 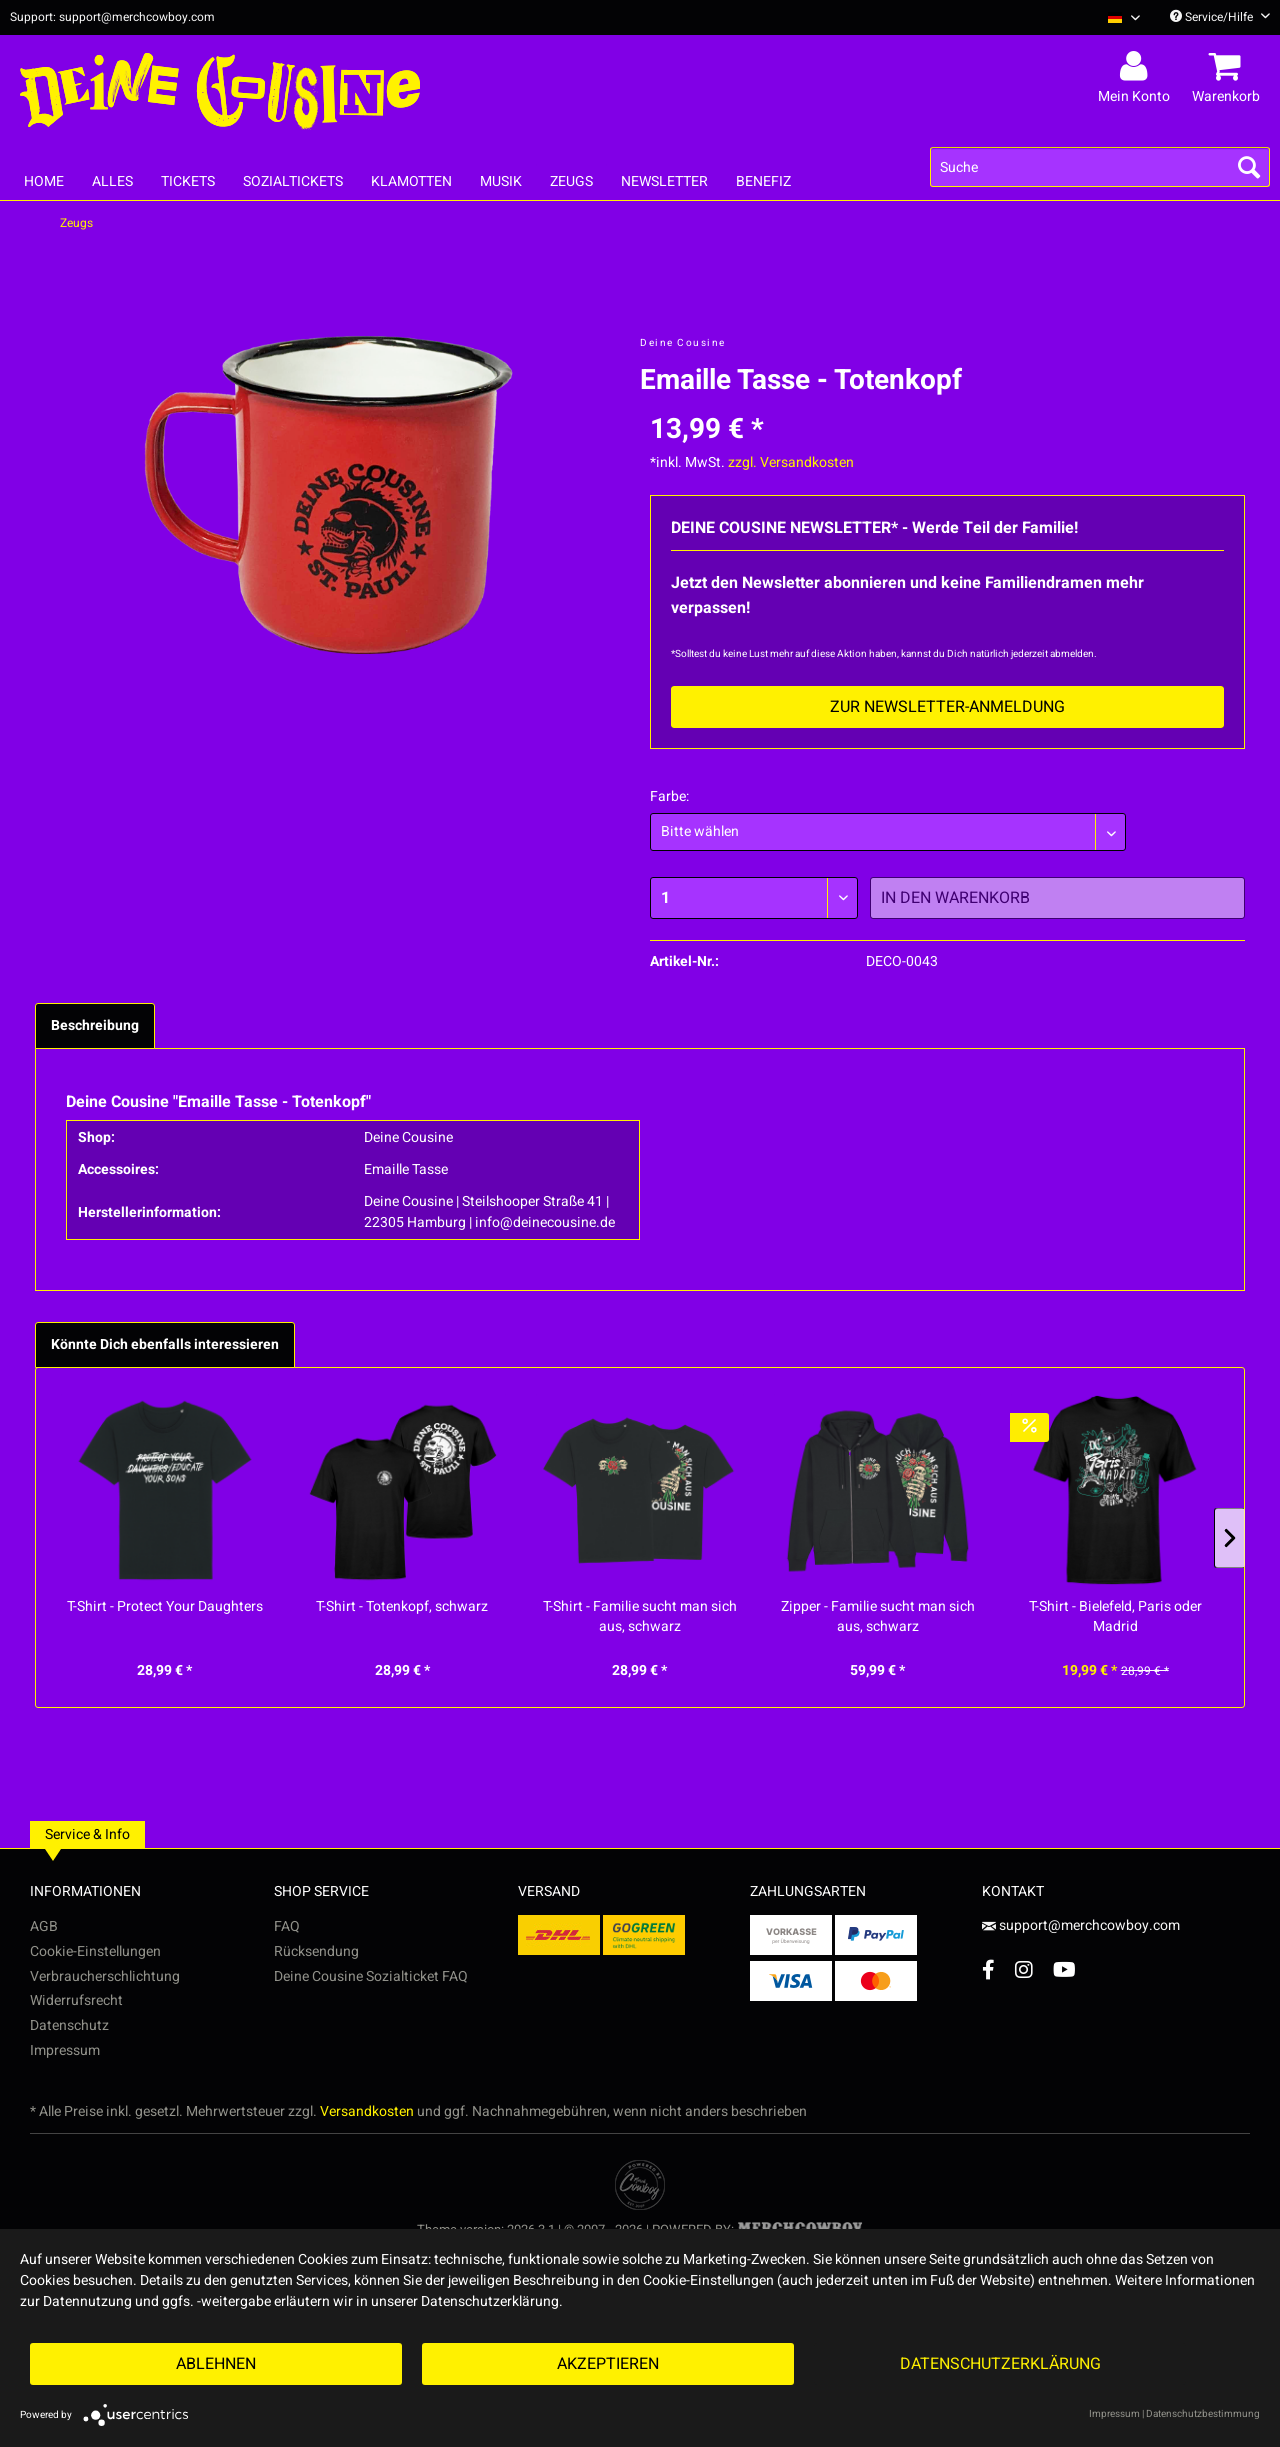 I want to click on Zipper - Familie sucht man sich aus, schwarz, so click(x=878, y=1617).